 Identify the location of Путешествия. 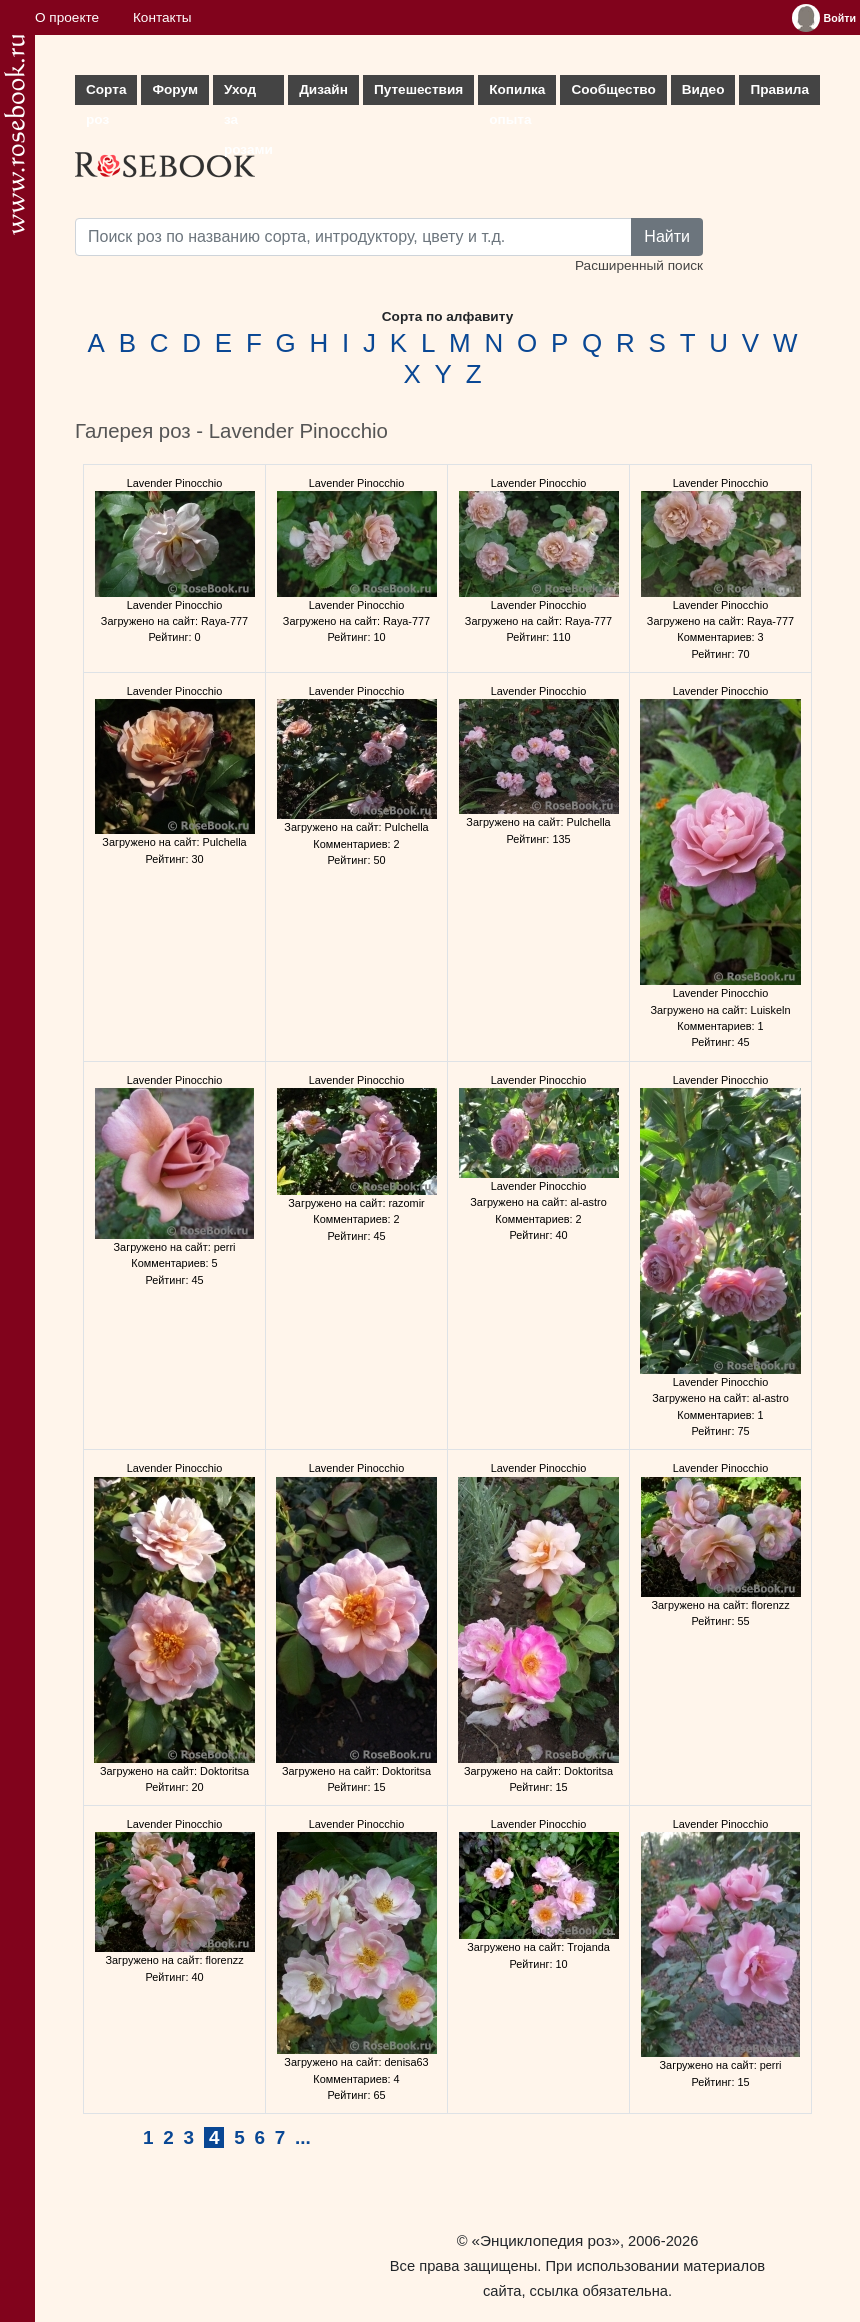
(418, 89).